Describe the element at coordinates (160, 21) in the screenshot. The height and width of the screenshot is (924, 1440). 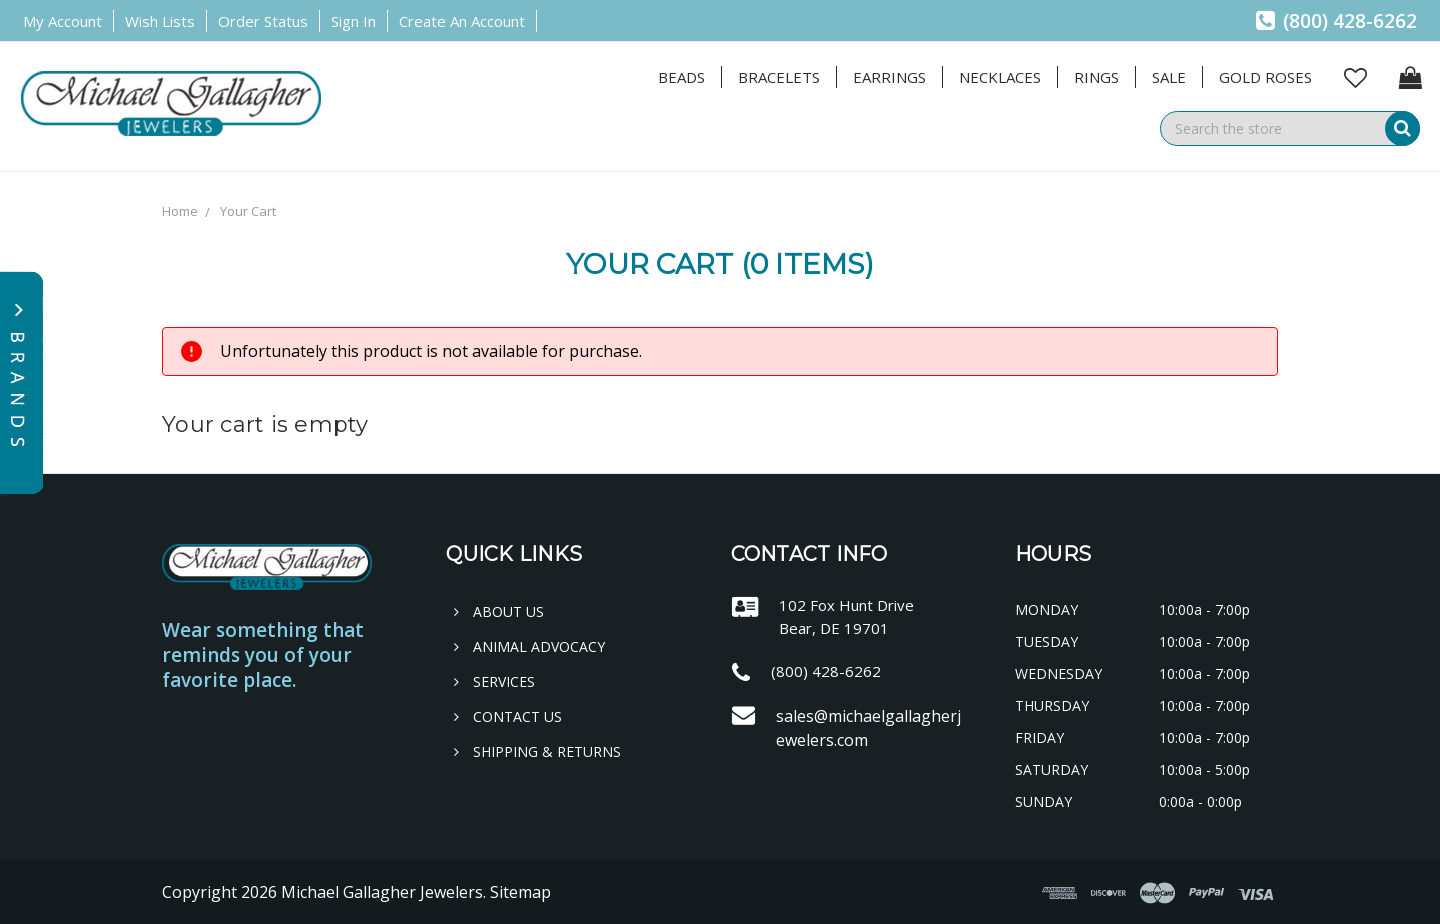
I see `Wish Lists` at that location.